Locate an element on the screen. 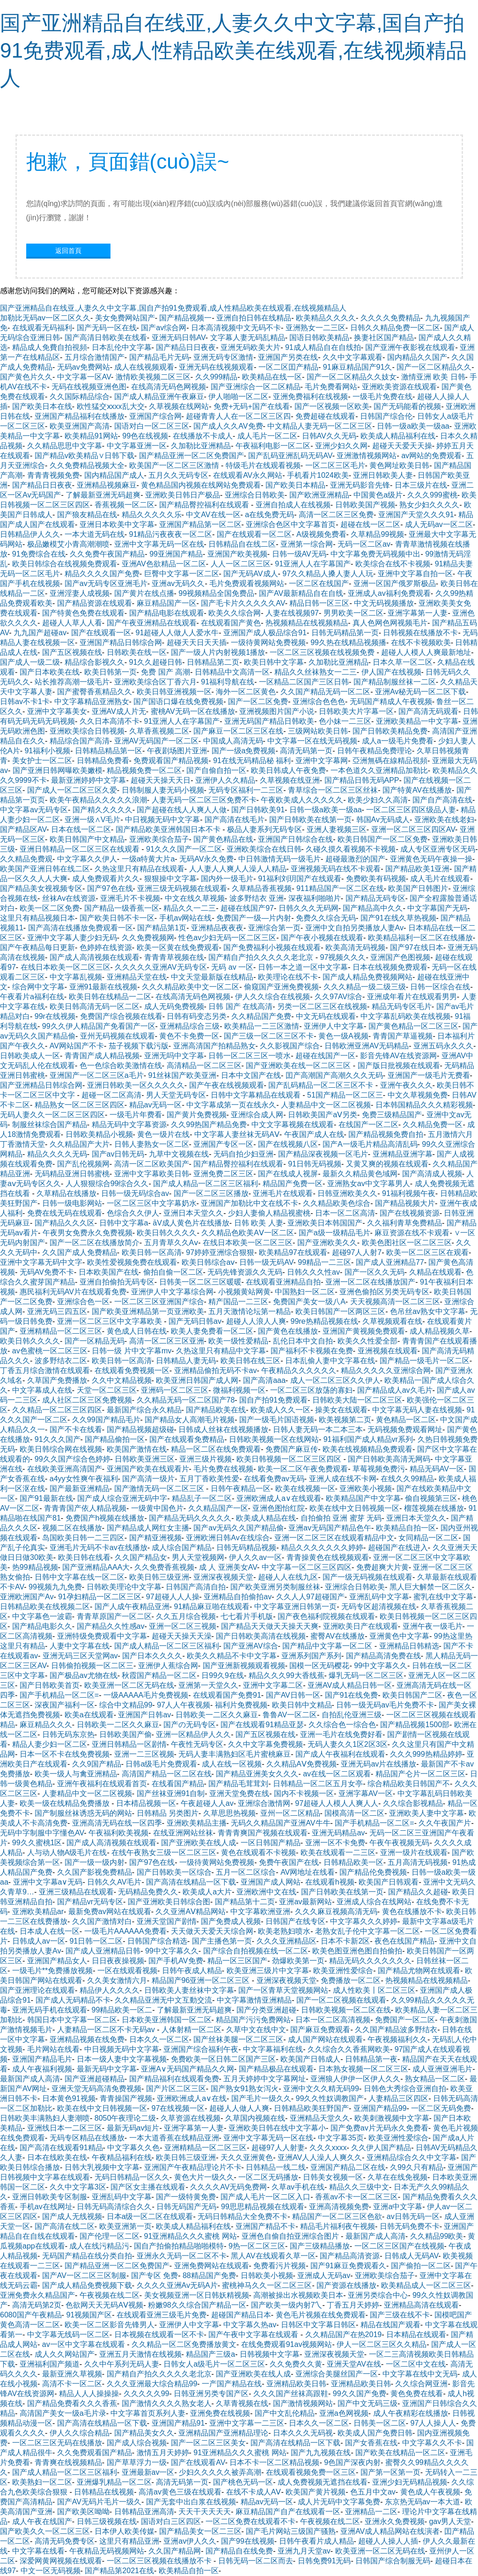  色五月中文av is located at coordinates (373, 2492).